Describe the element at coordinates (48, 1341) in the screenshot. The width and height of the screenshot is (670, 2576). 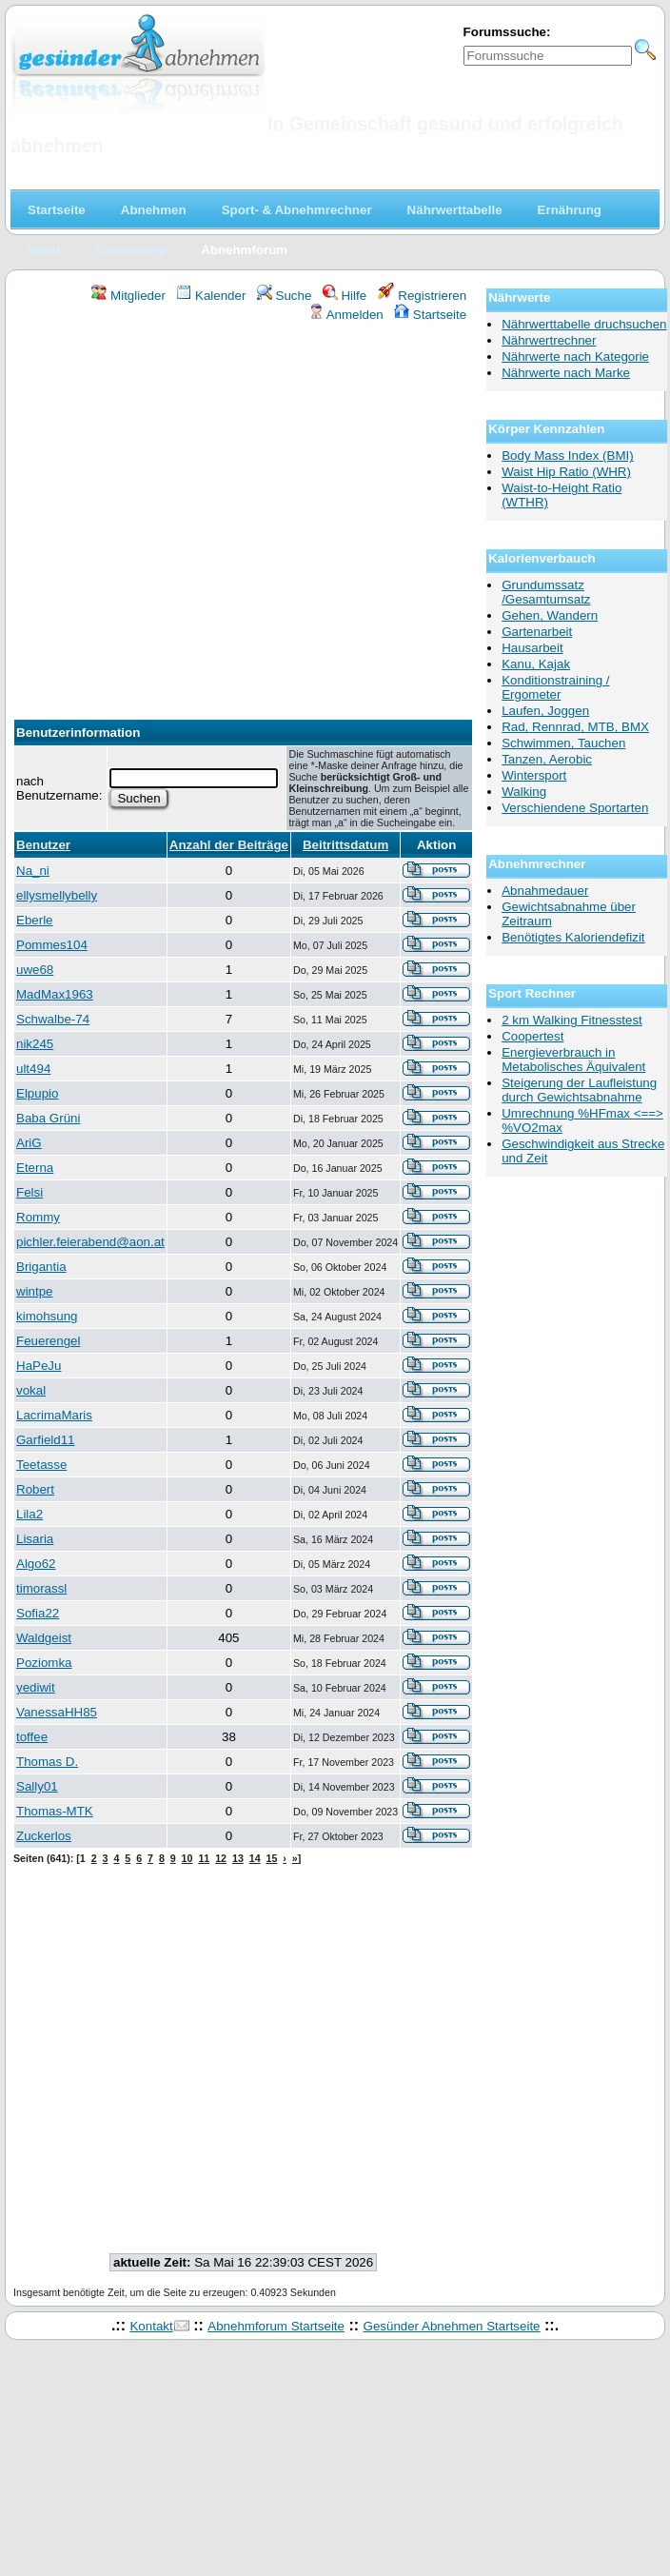
I see `Feuerengel` at that location.